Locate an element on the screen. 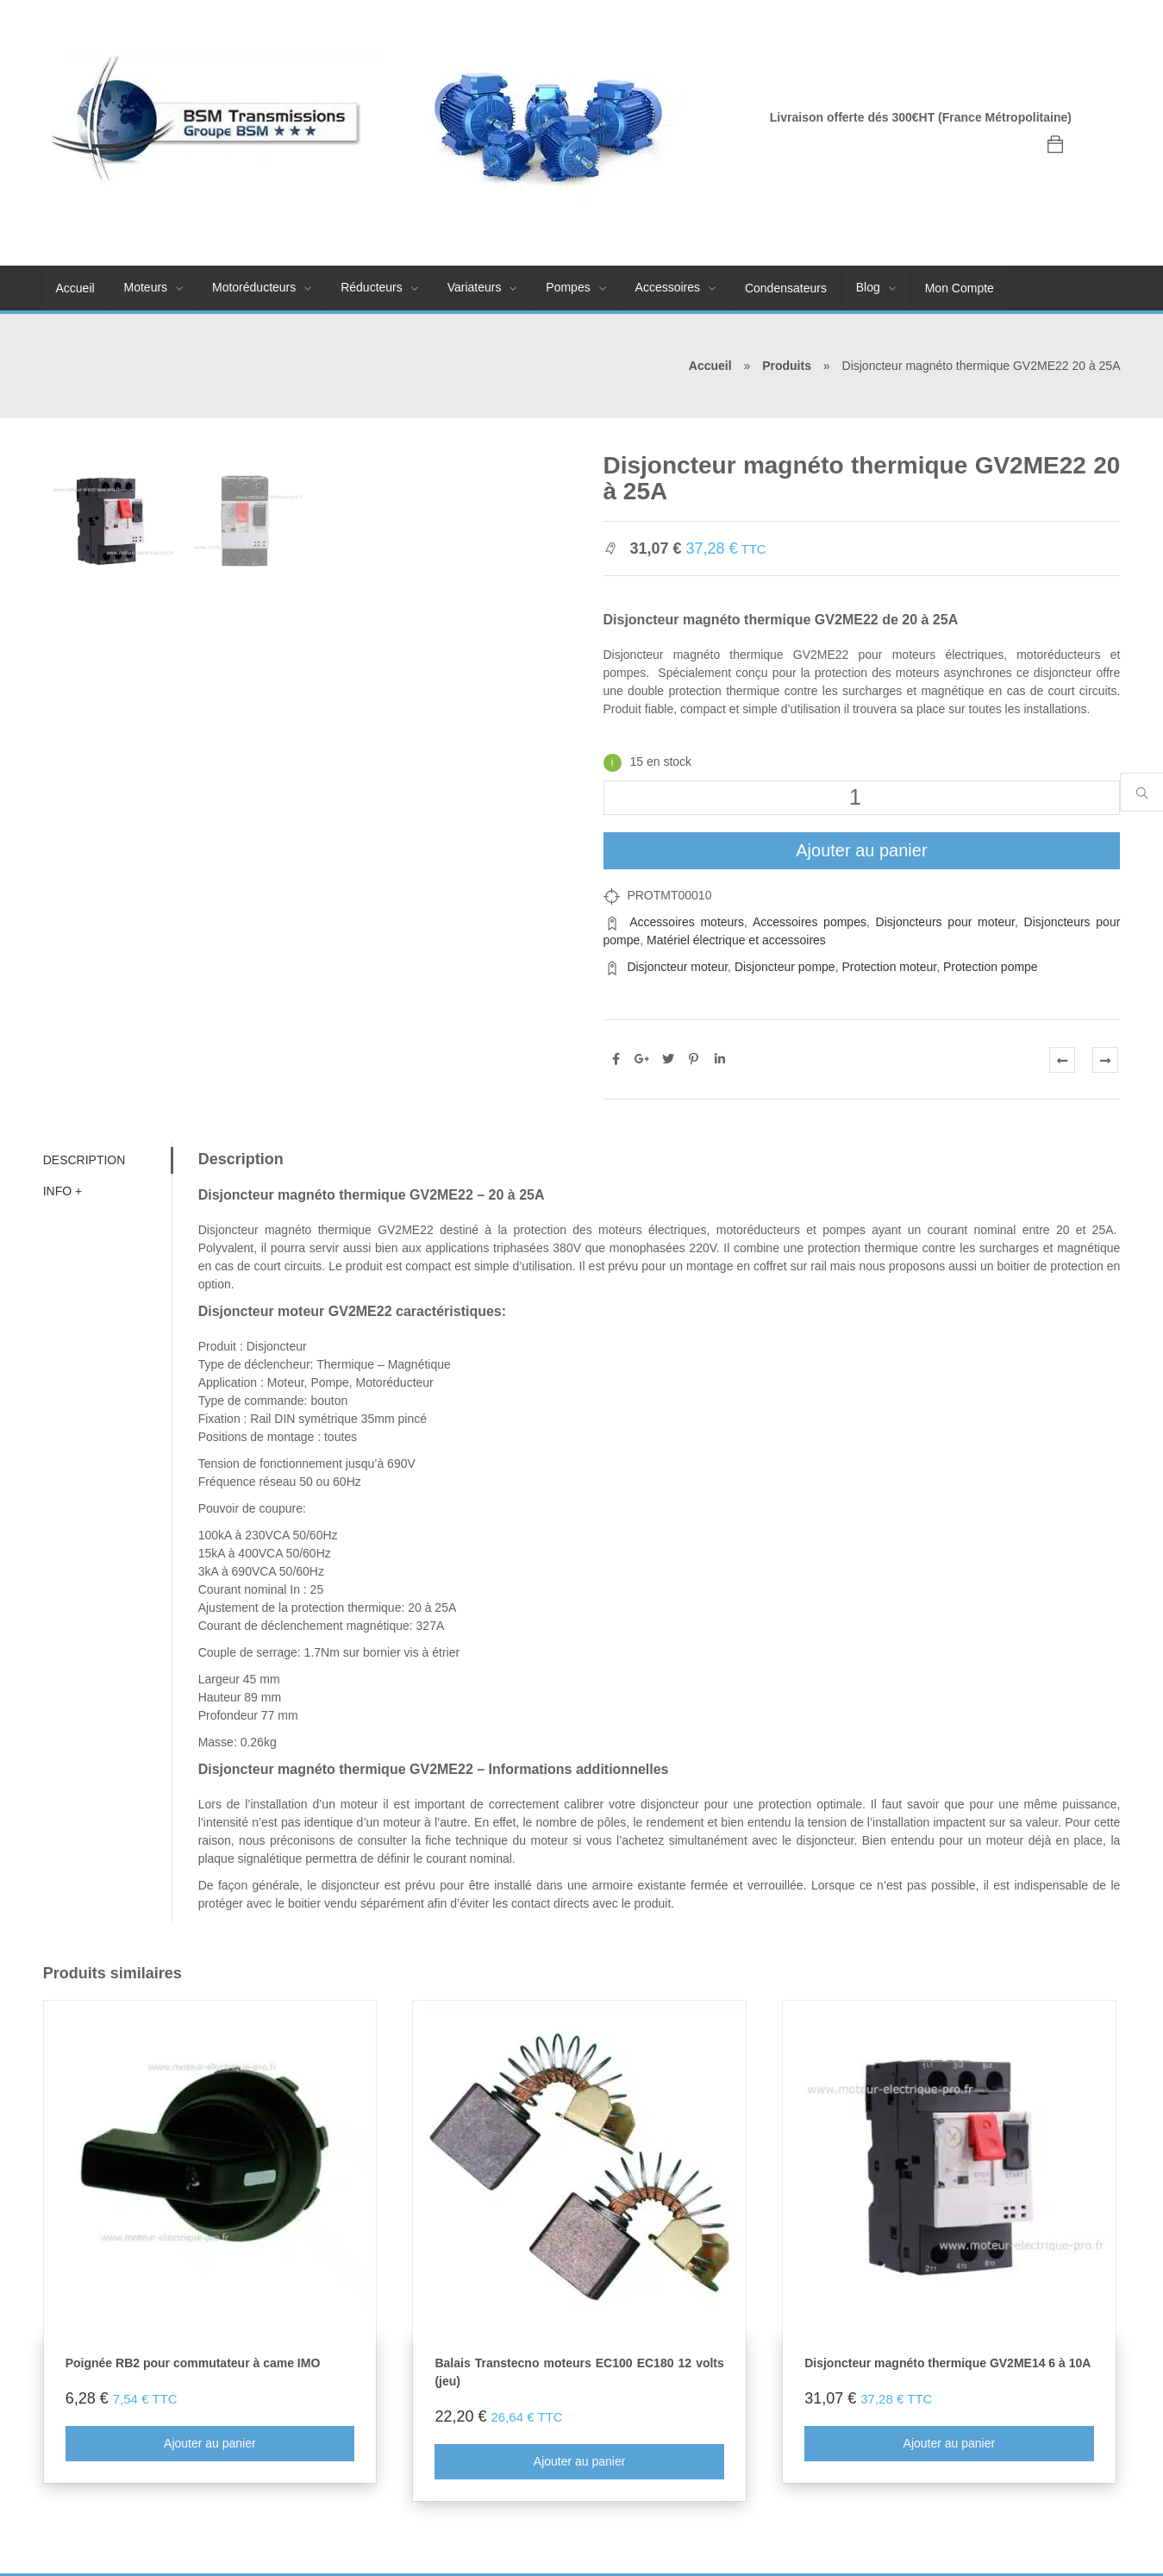  Mon Compte is located at coordinates (959, 288).